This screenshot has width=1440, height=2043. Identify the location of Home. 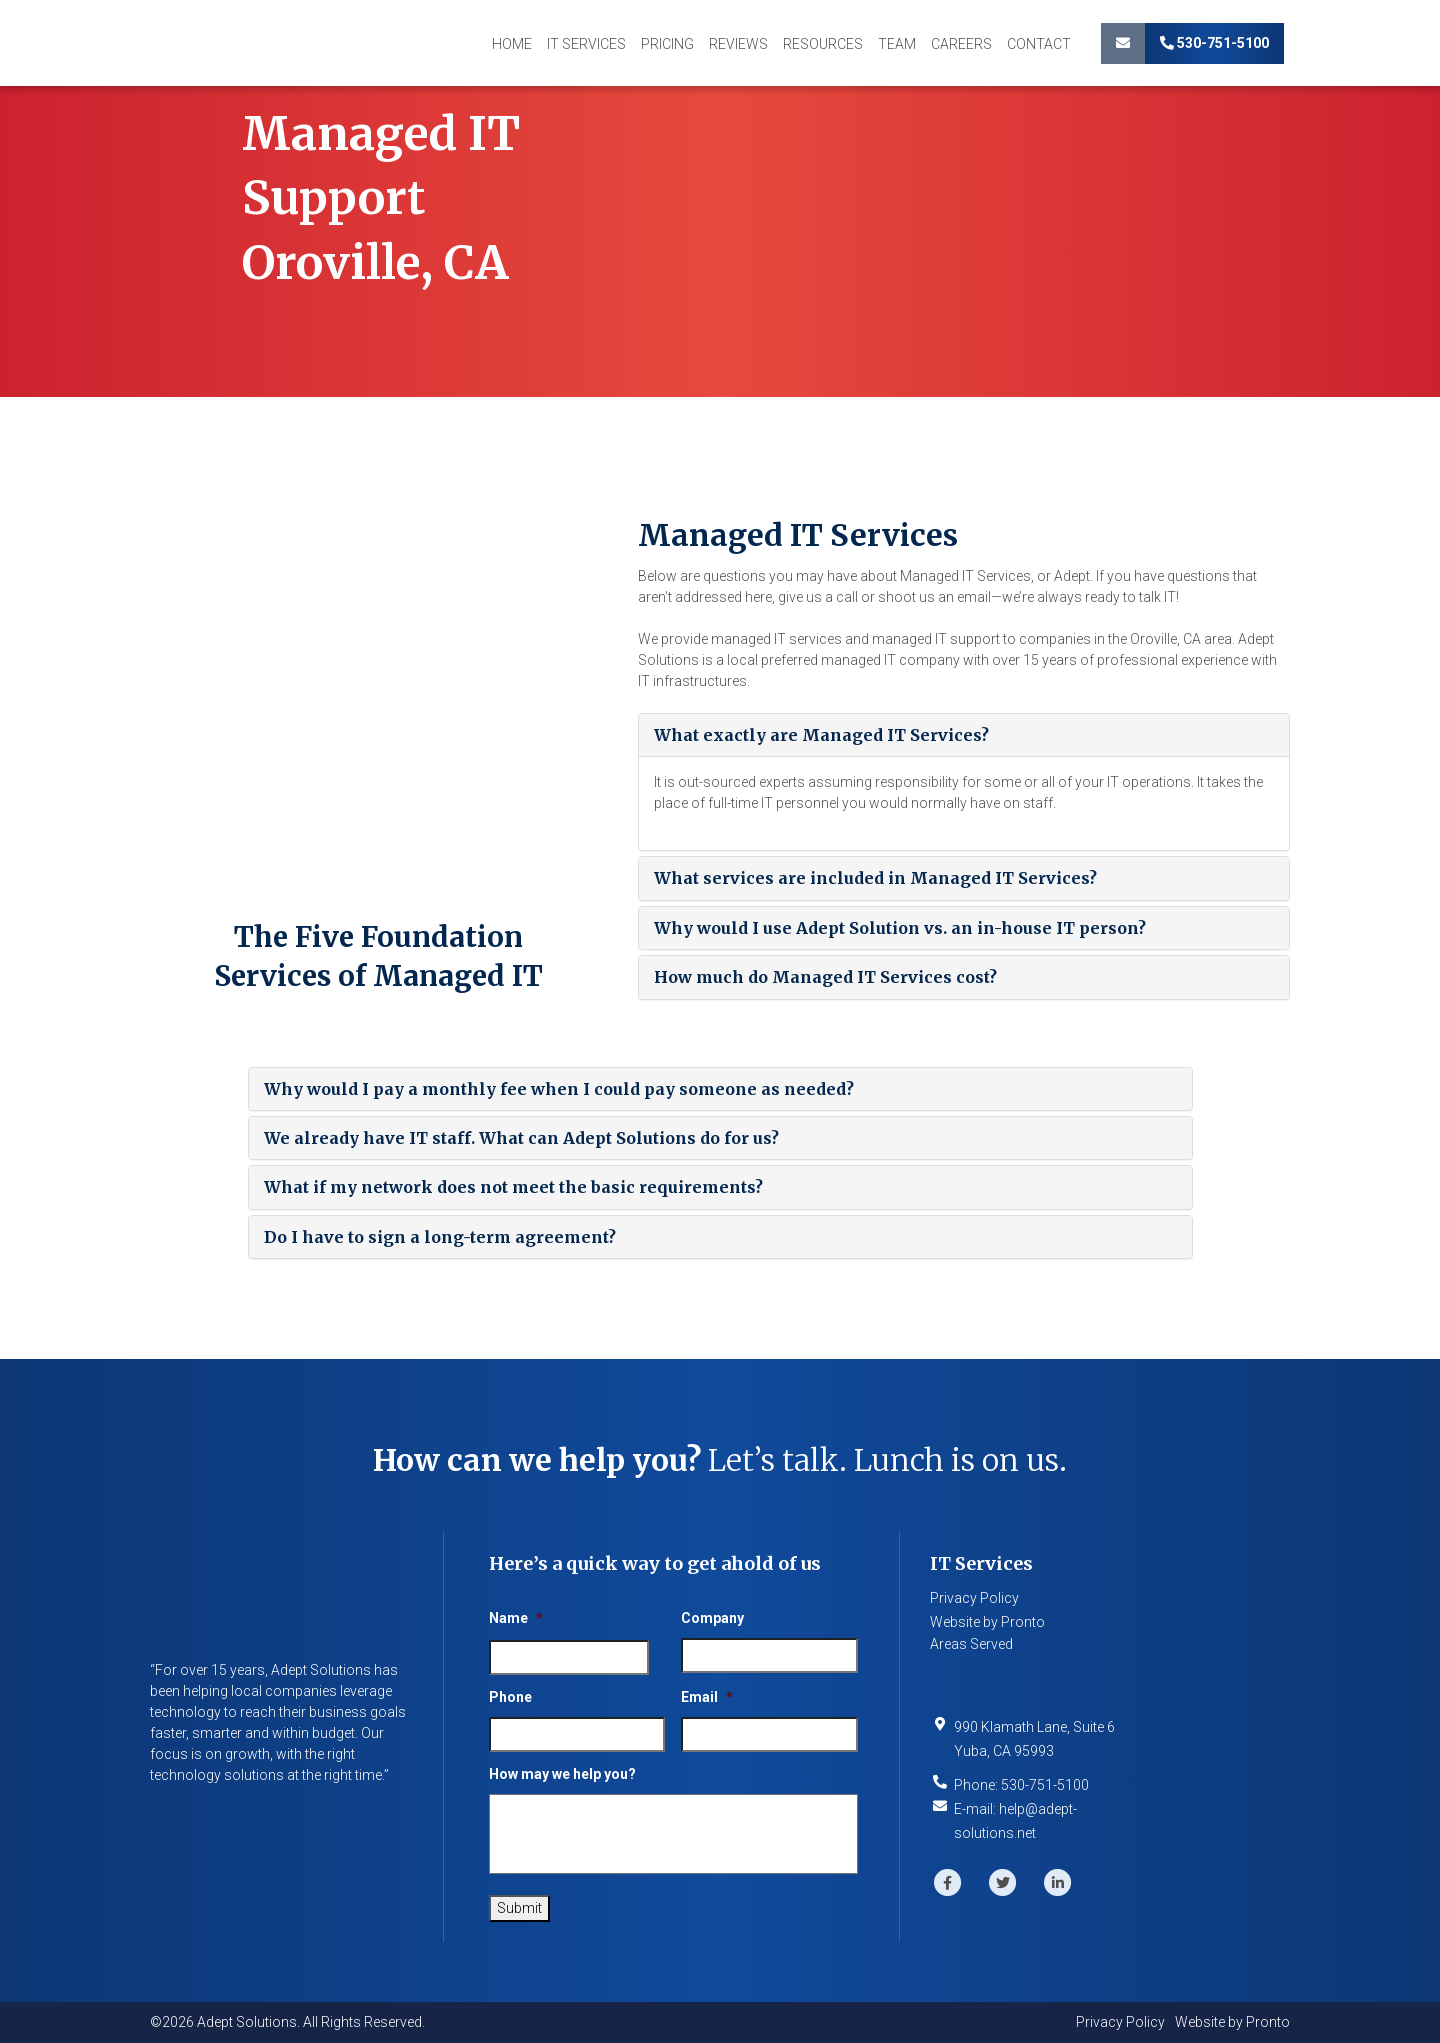
(512, 44).